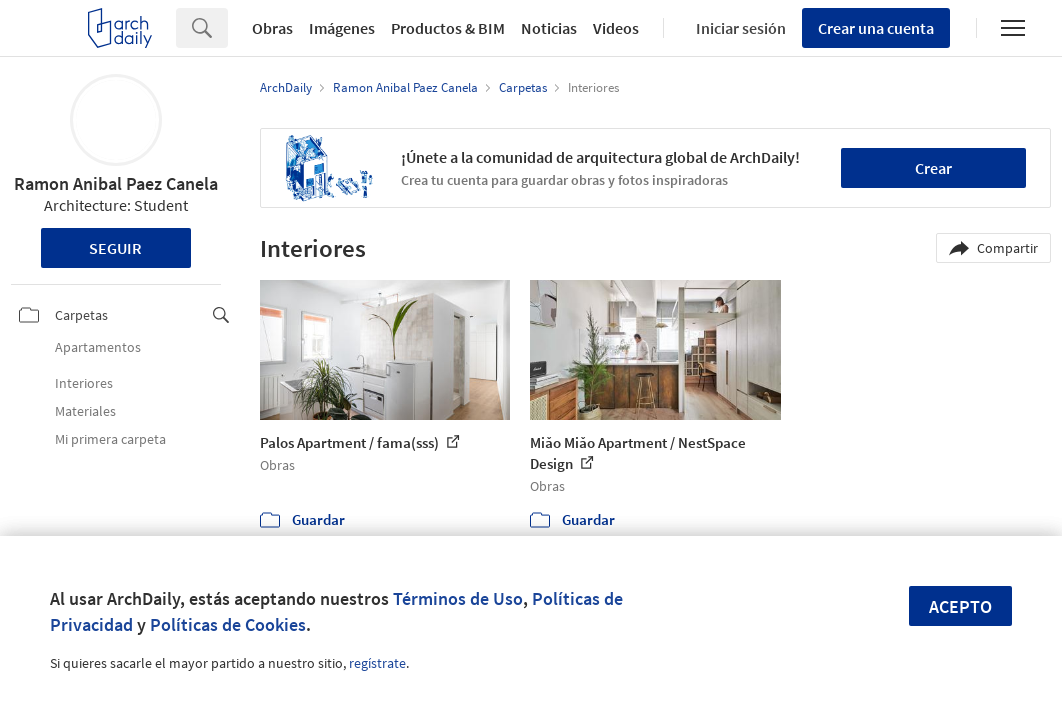  What do you see at coordinates (616, 28) in the screenshot?
I see `Videos` at bounding box center [616, 28].